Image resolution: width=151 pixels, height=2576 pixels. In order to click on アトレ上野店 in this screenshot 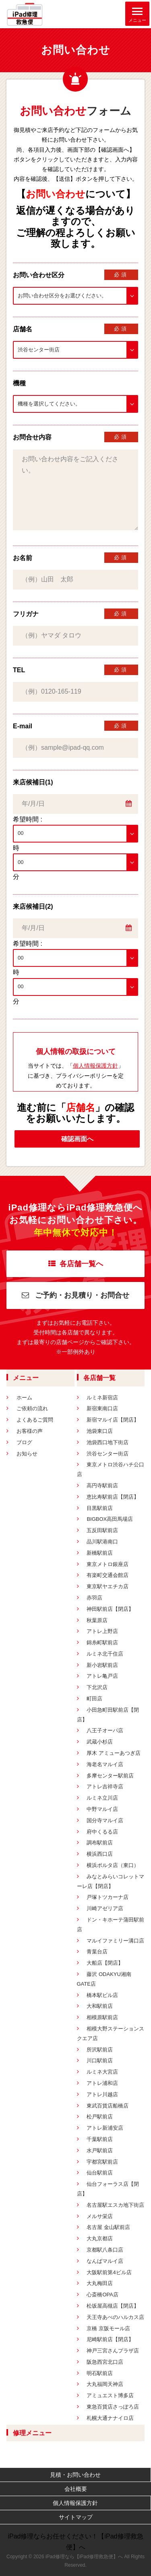, I will do `click(102, 1631)`.